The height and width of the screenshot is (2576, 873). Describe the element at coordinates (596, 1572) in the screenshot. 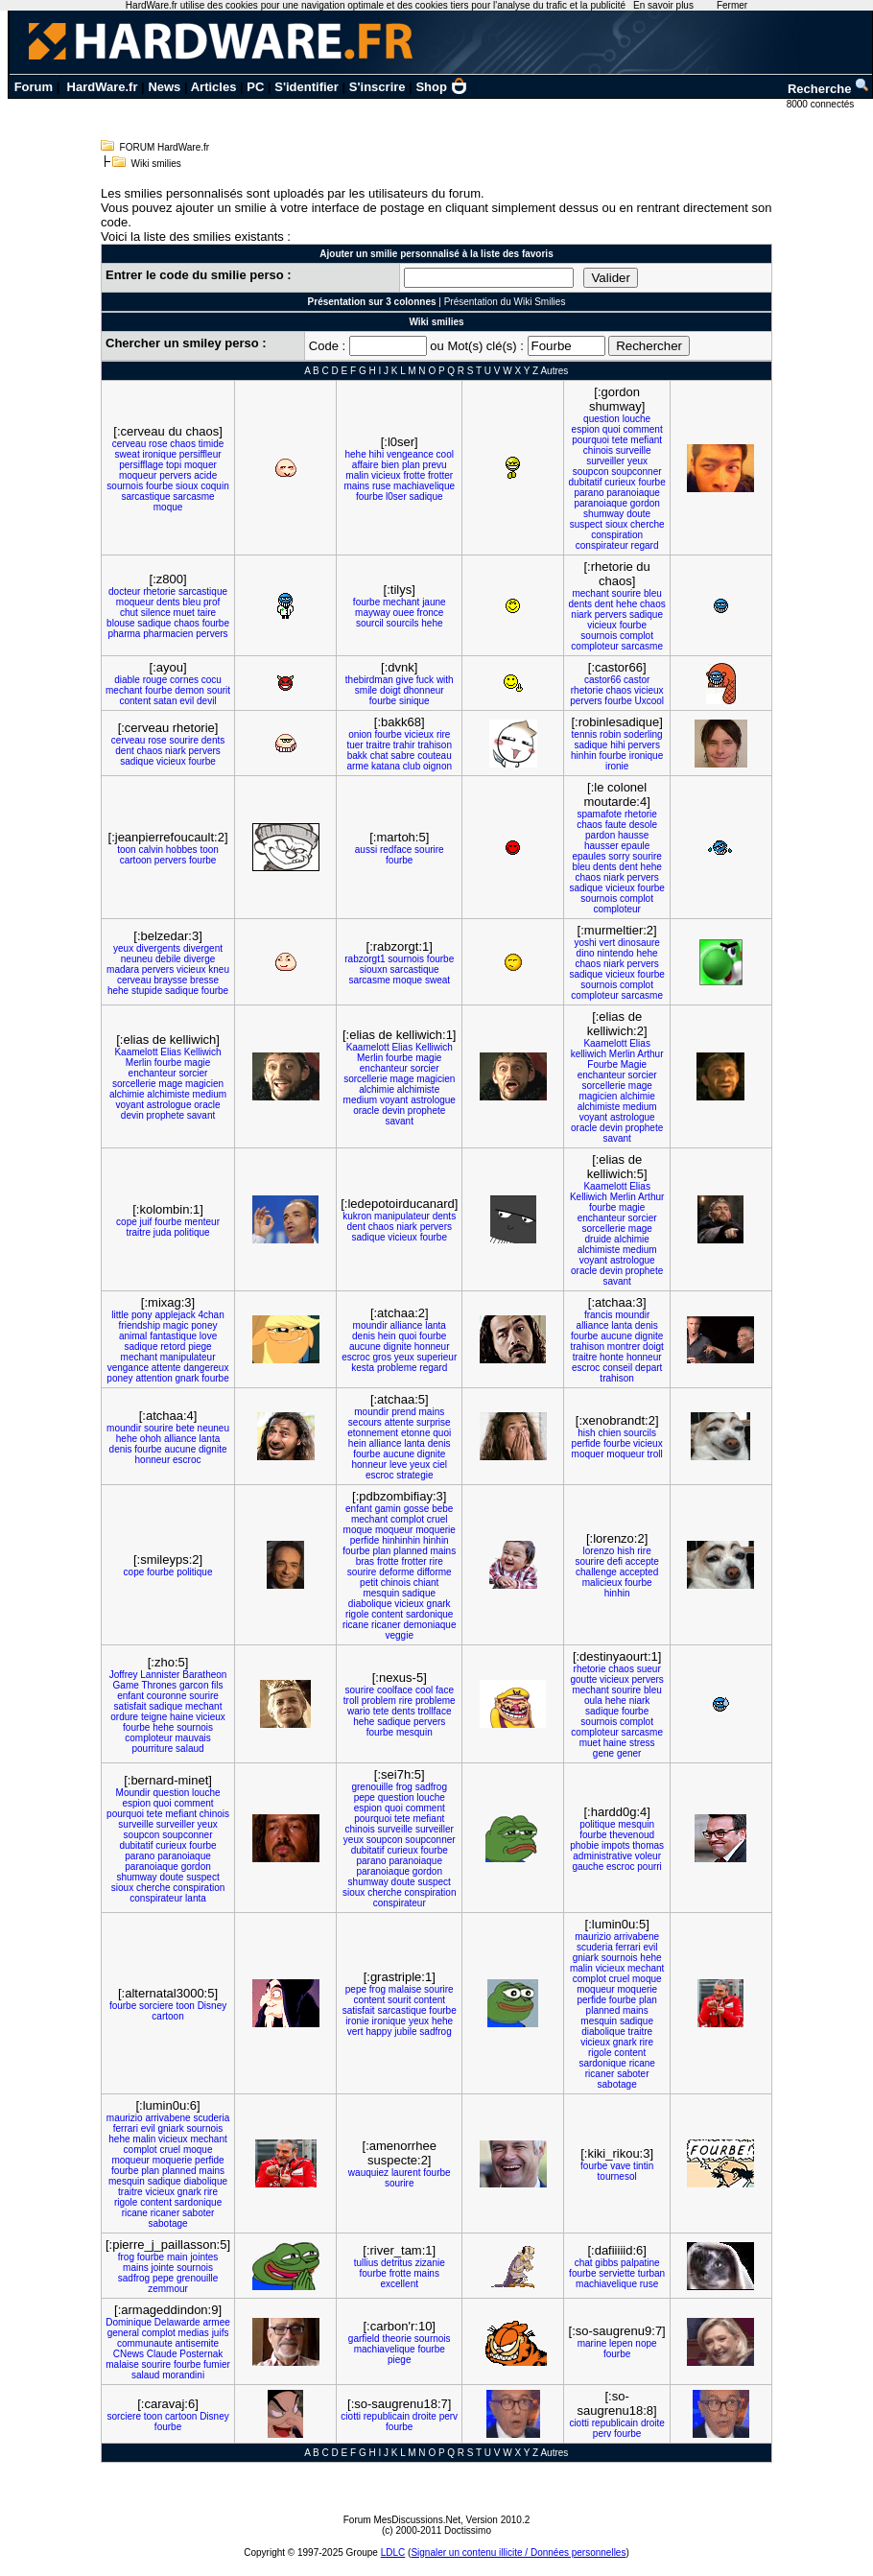

I see `challenge` at that location.